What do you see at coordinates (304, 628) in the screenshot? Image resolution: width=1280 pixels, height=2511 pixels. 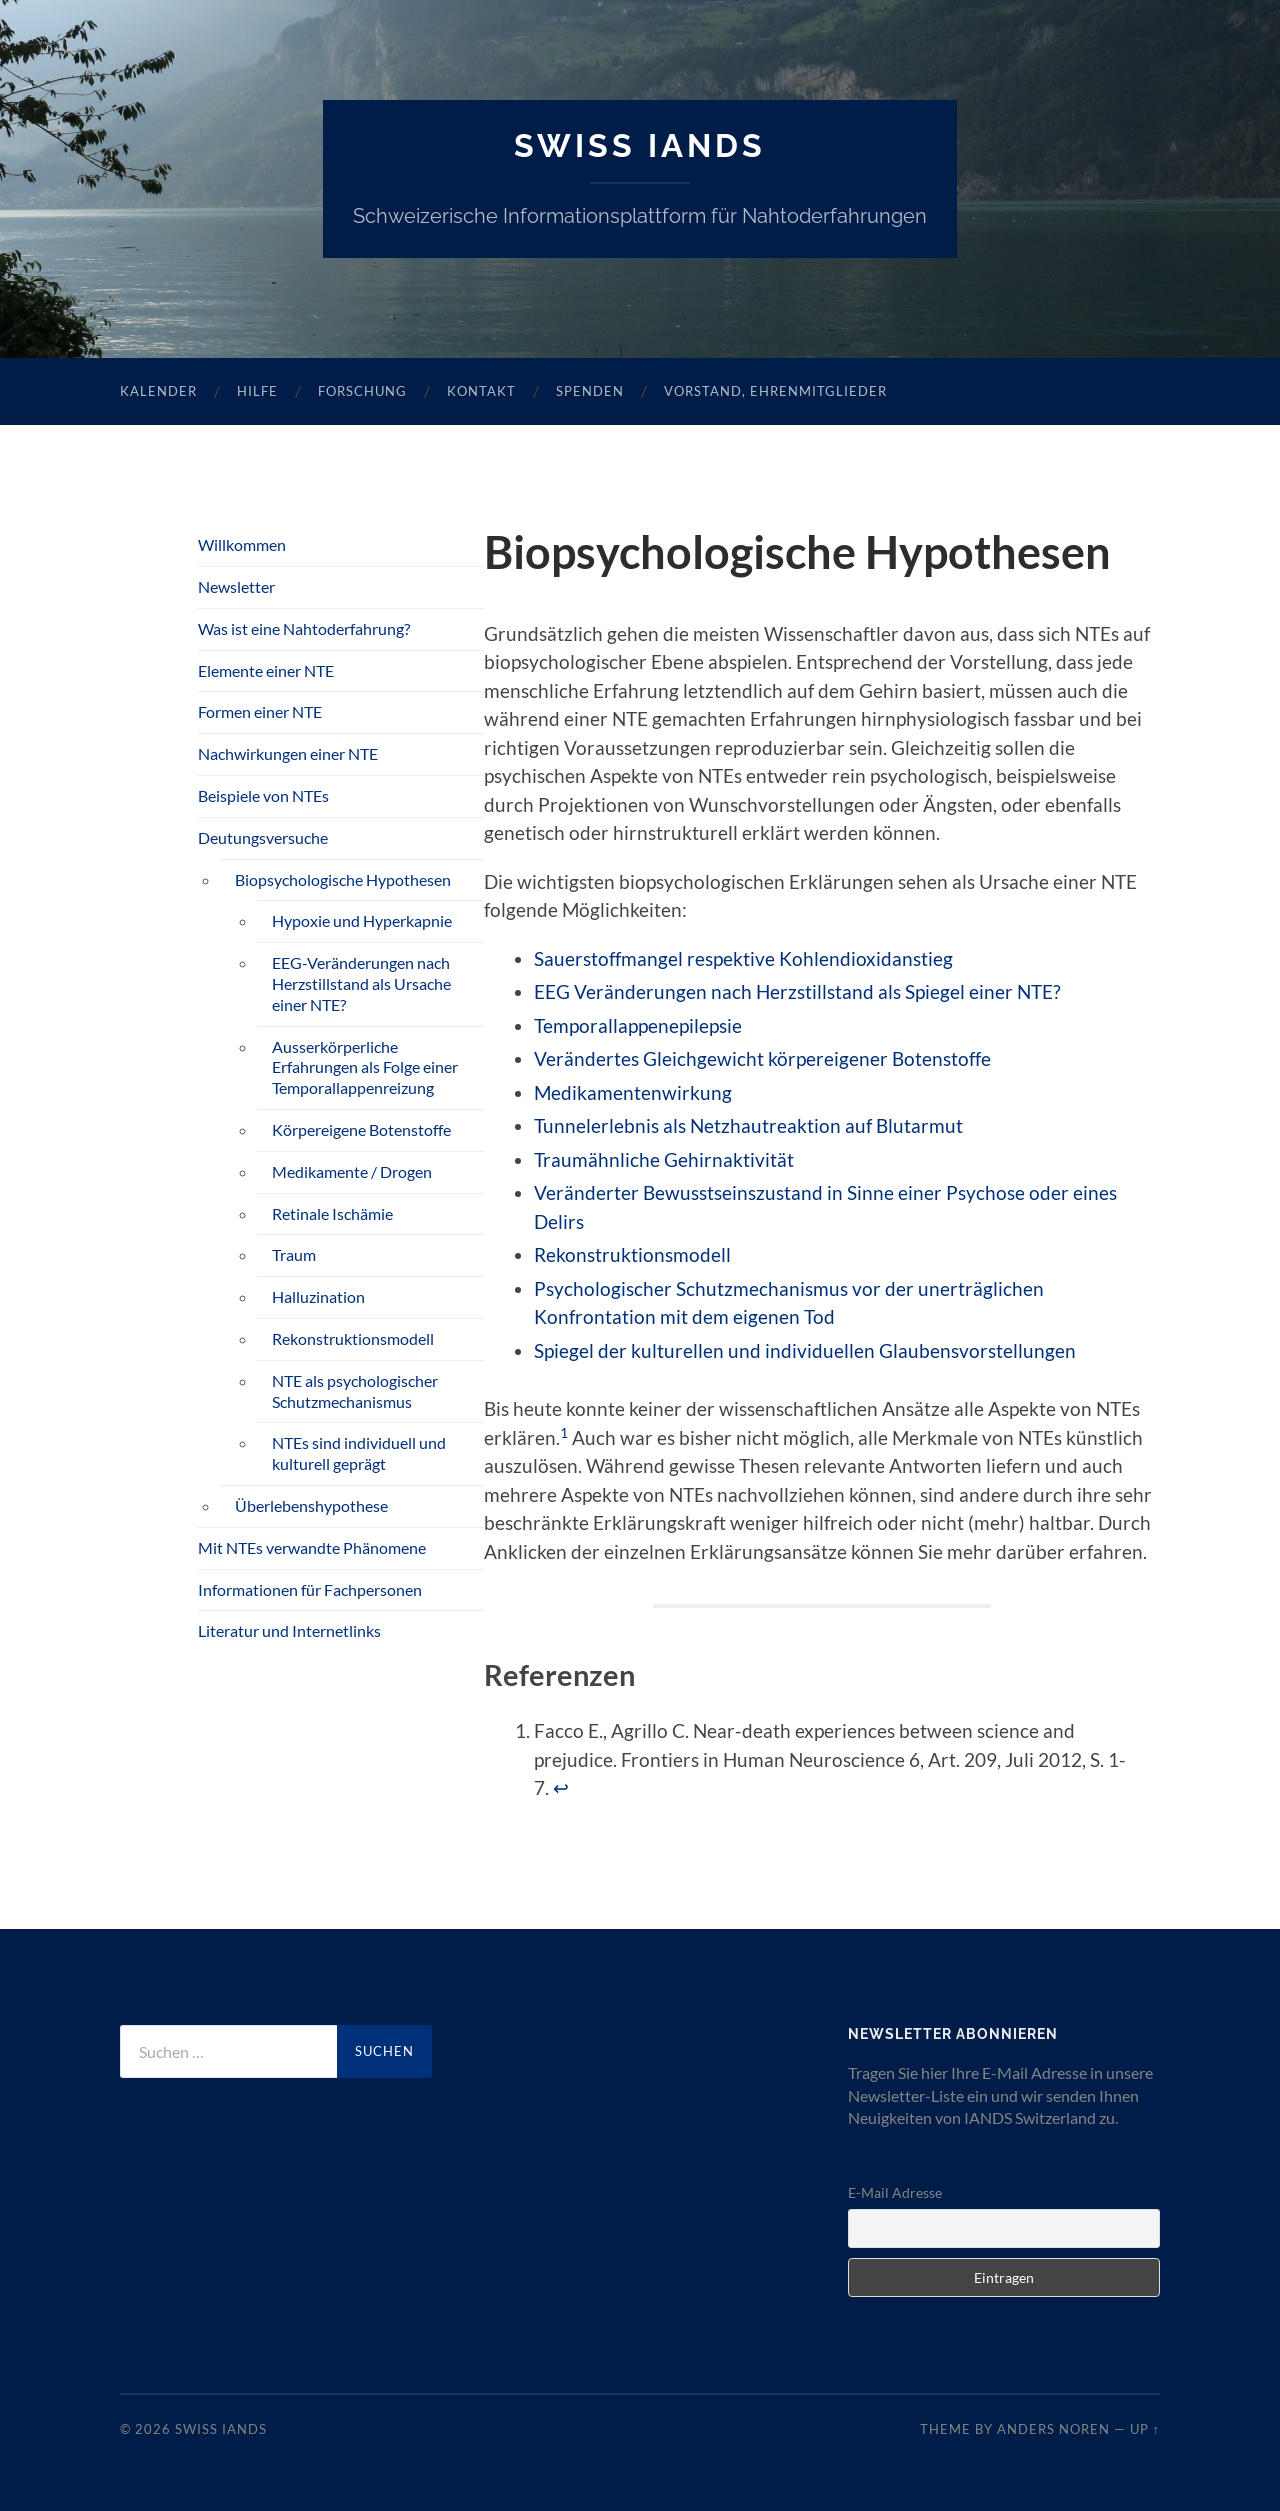 I see `Was ist eine Nahtoderfahrung?` at bounding box center [304, 628].